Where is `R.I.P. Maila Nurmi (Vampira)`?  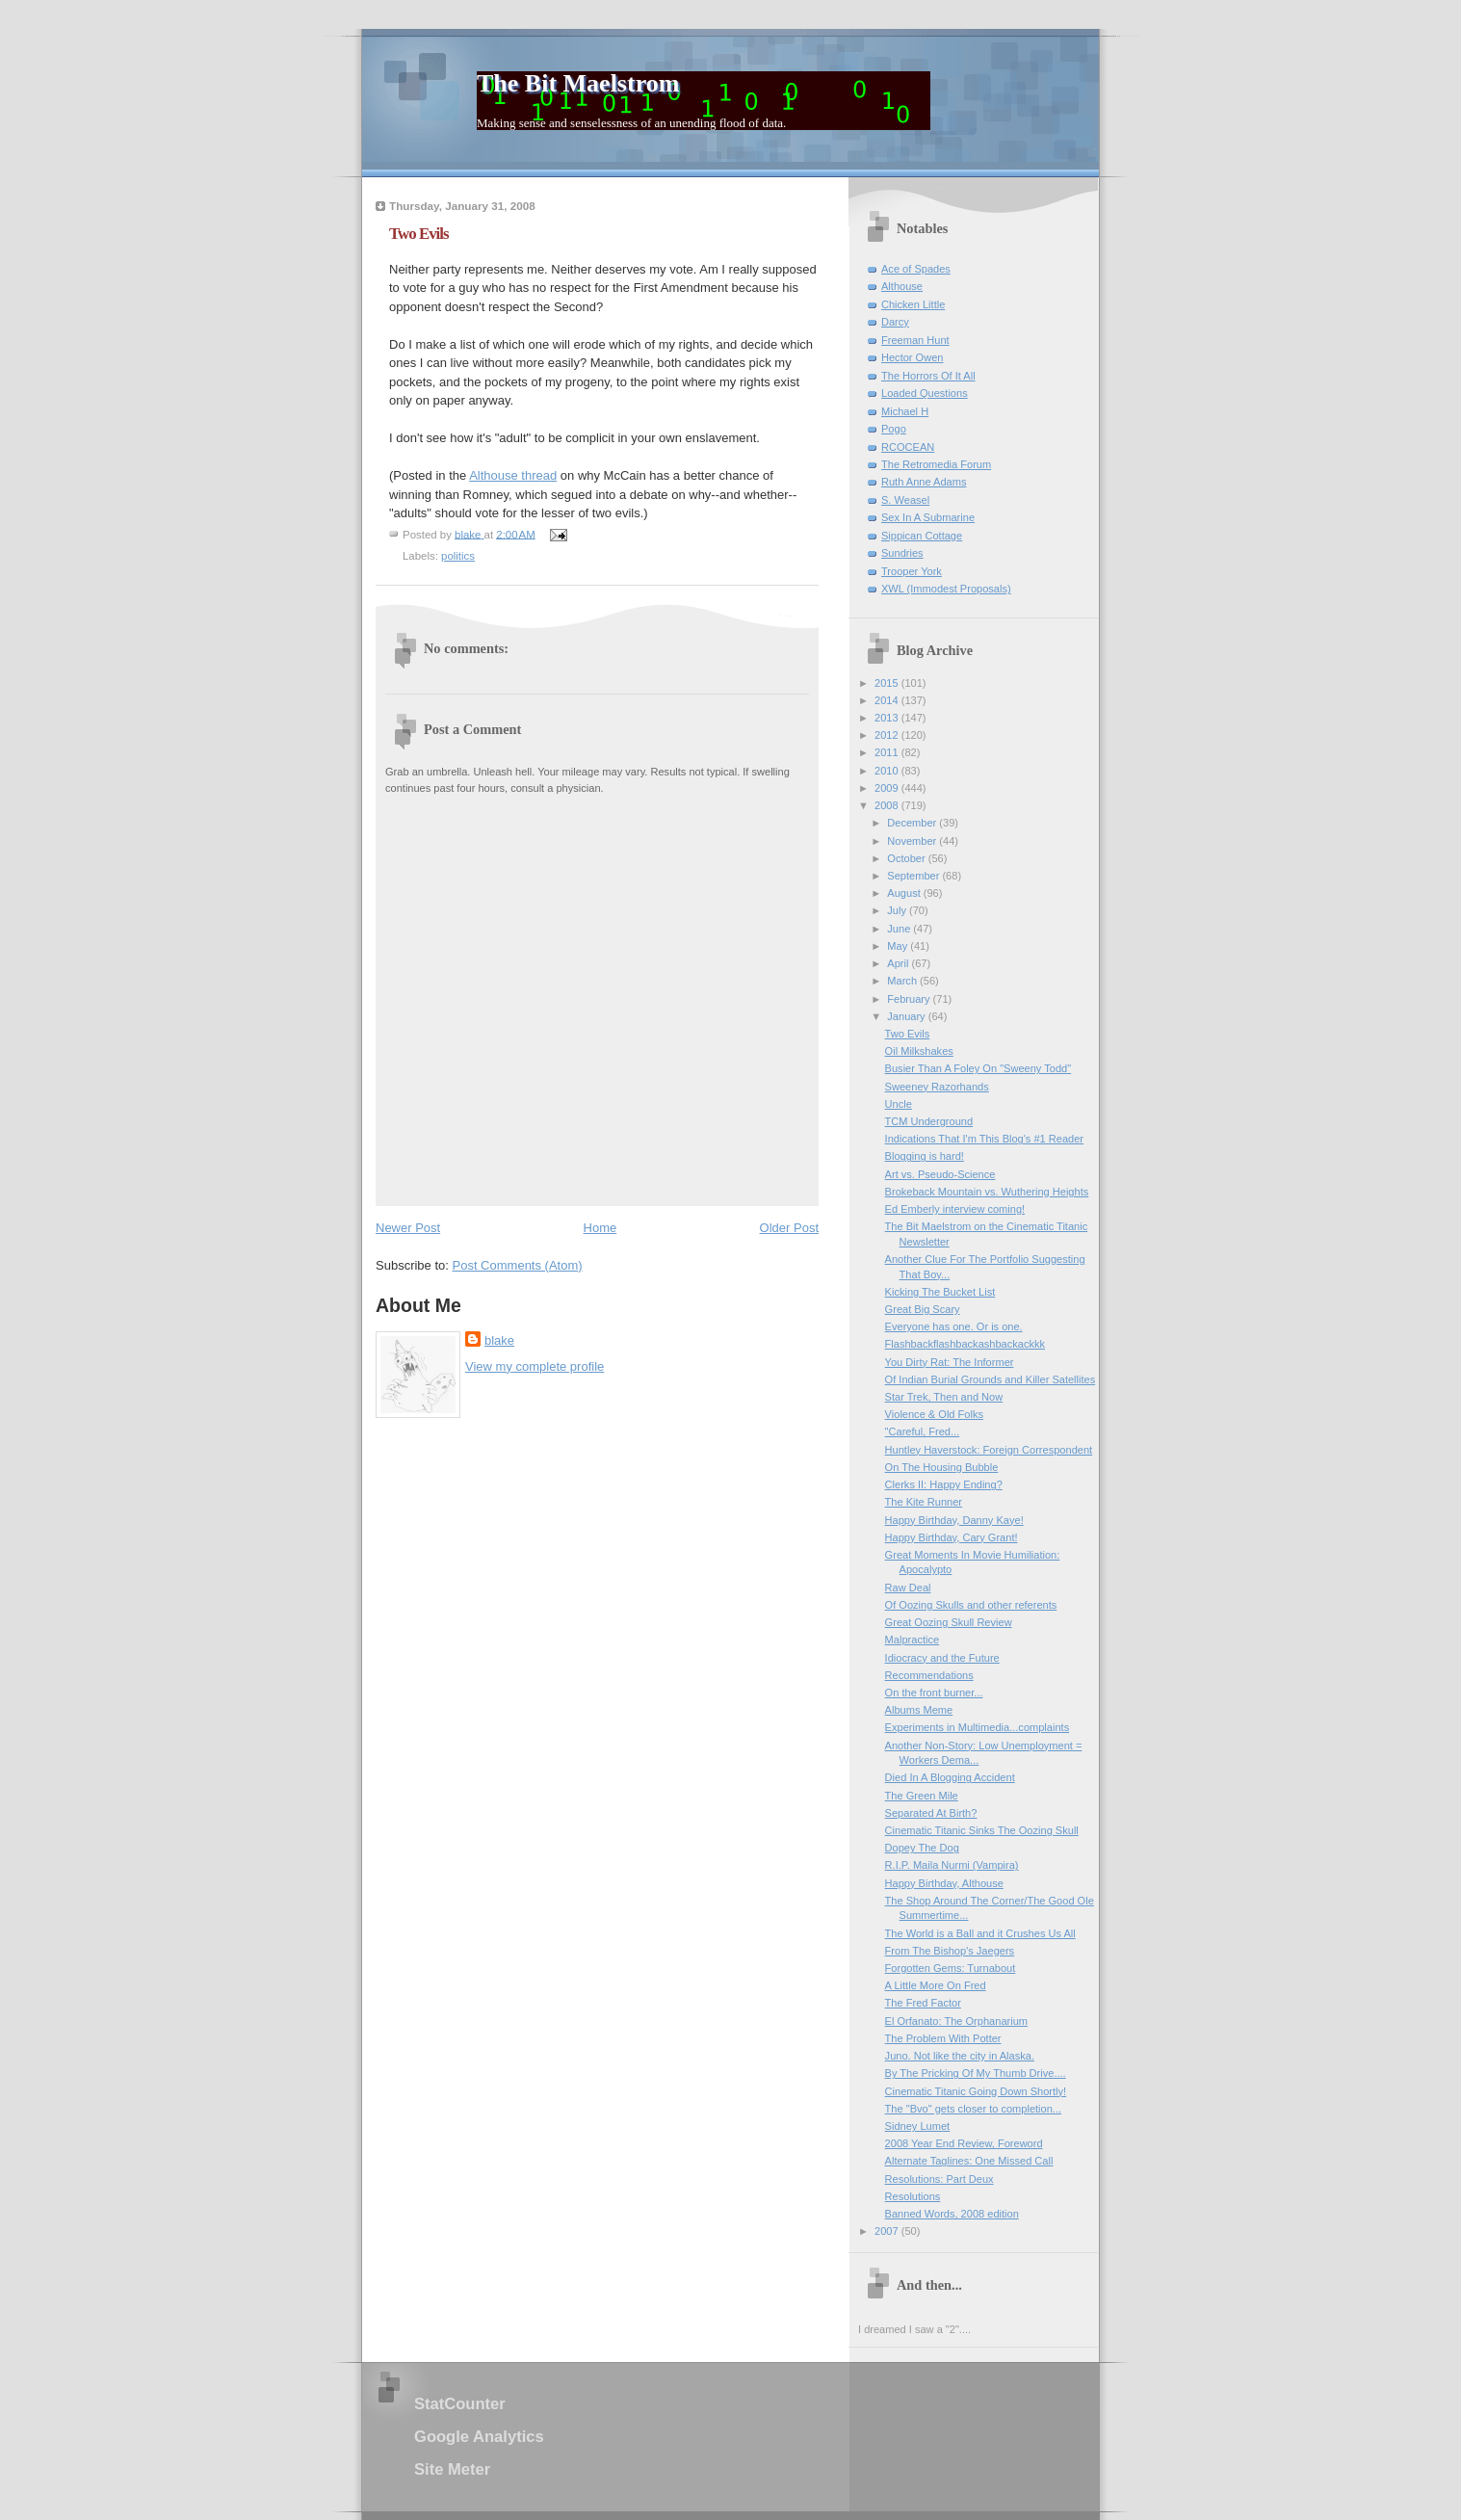
R.I.P. Maila Nurmi (Vampira) is located at coordinates (952, 1865).